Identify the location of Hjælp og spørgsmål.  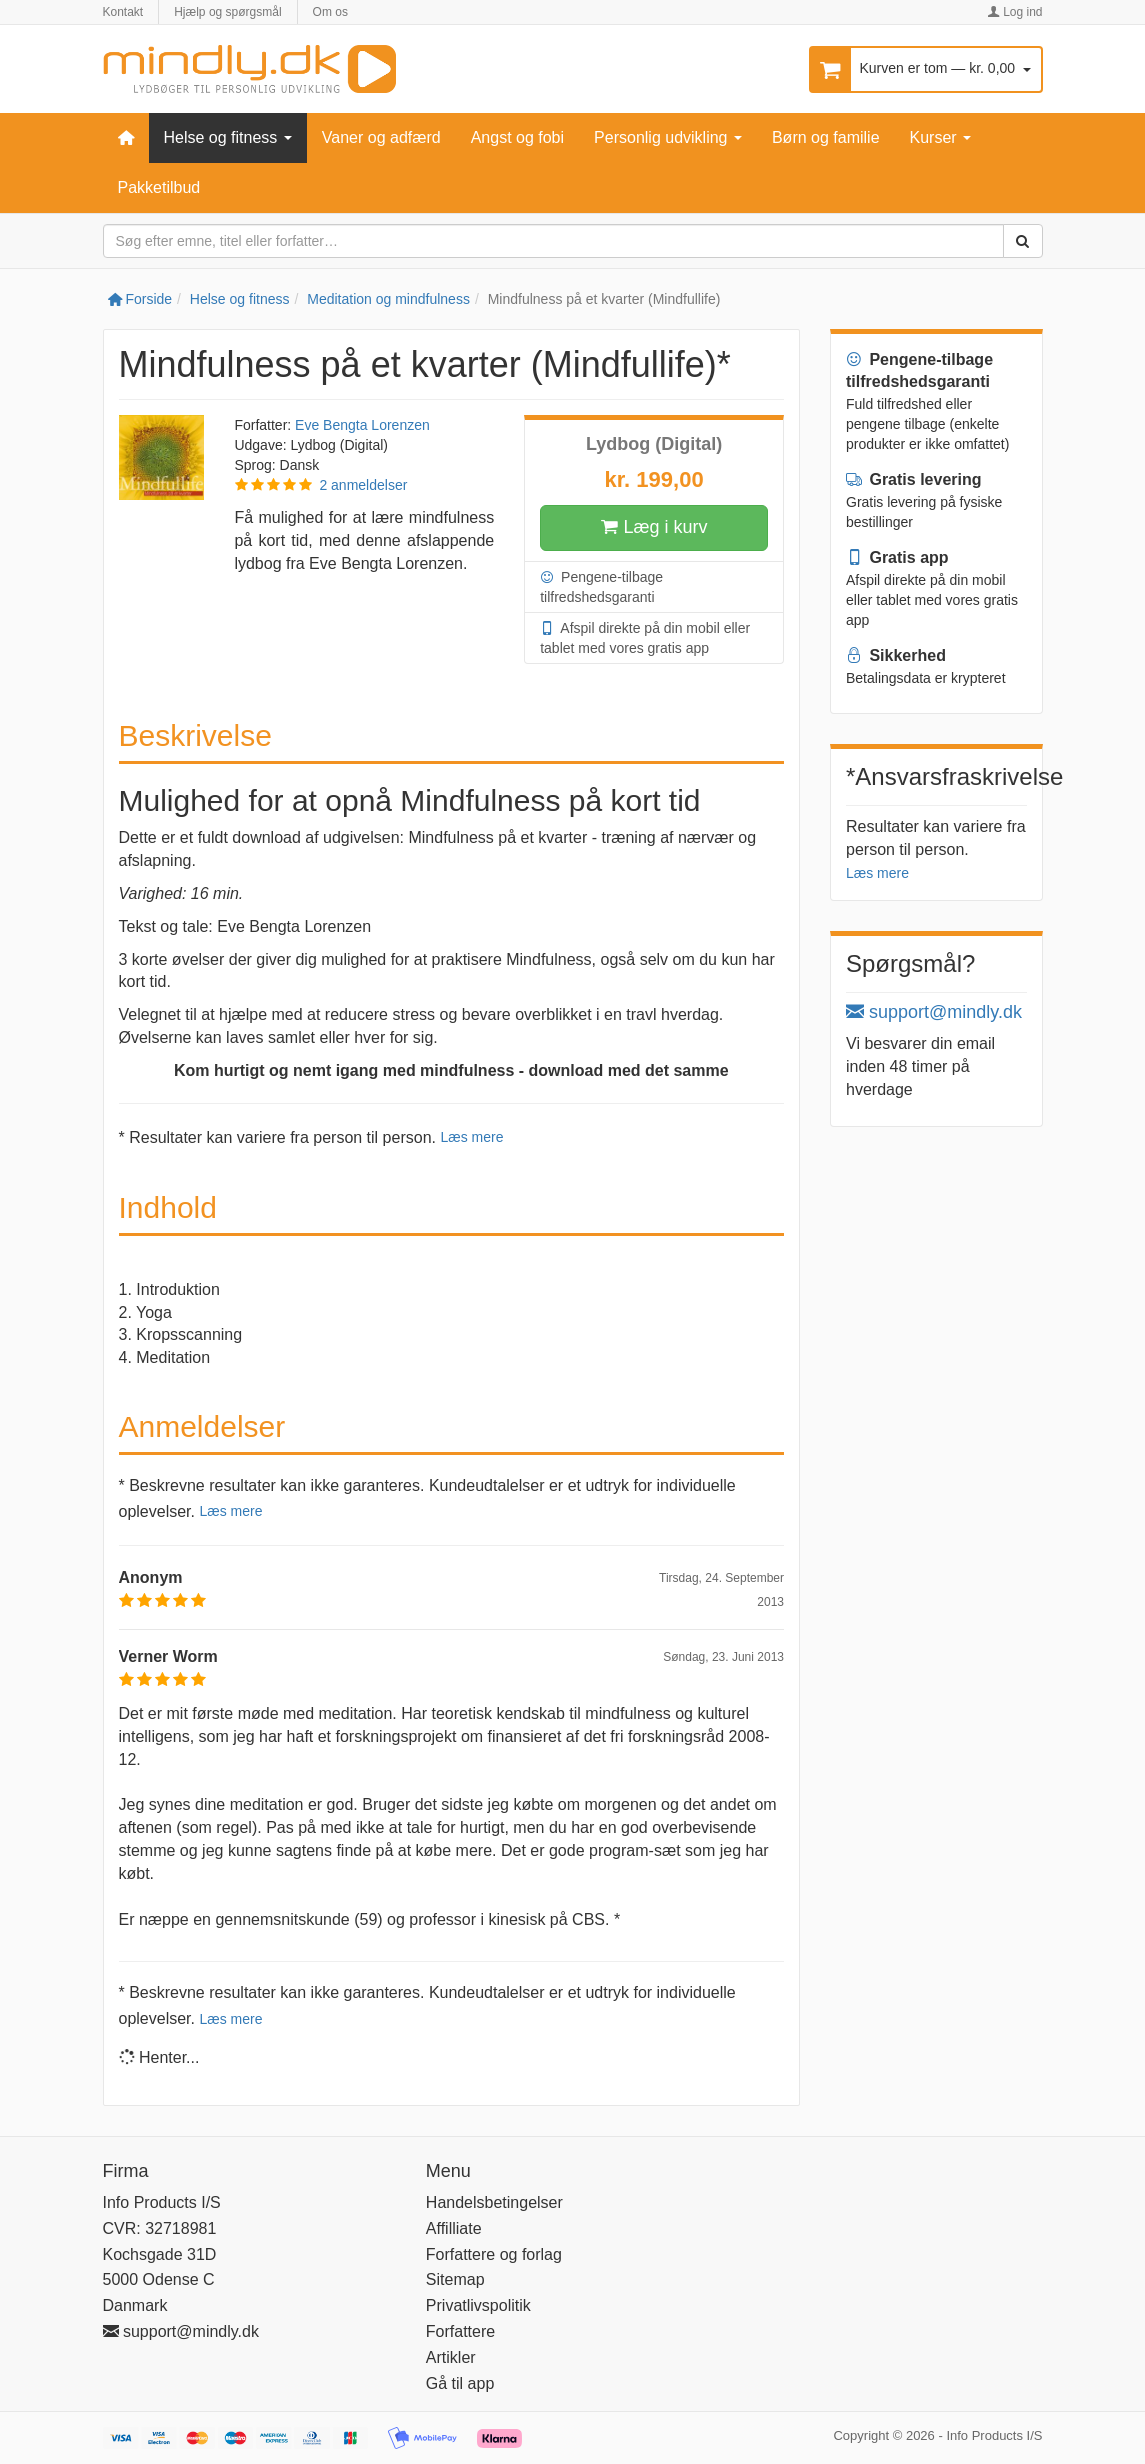
(227, 12).